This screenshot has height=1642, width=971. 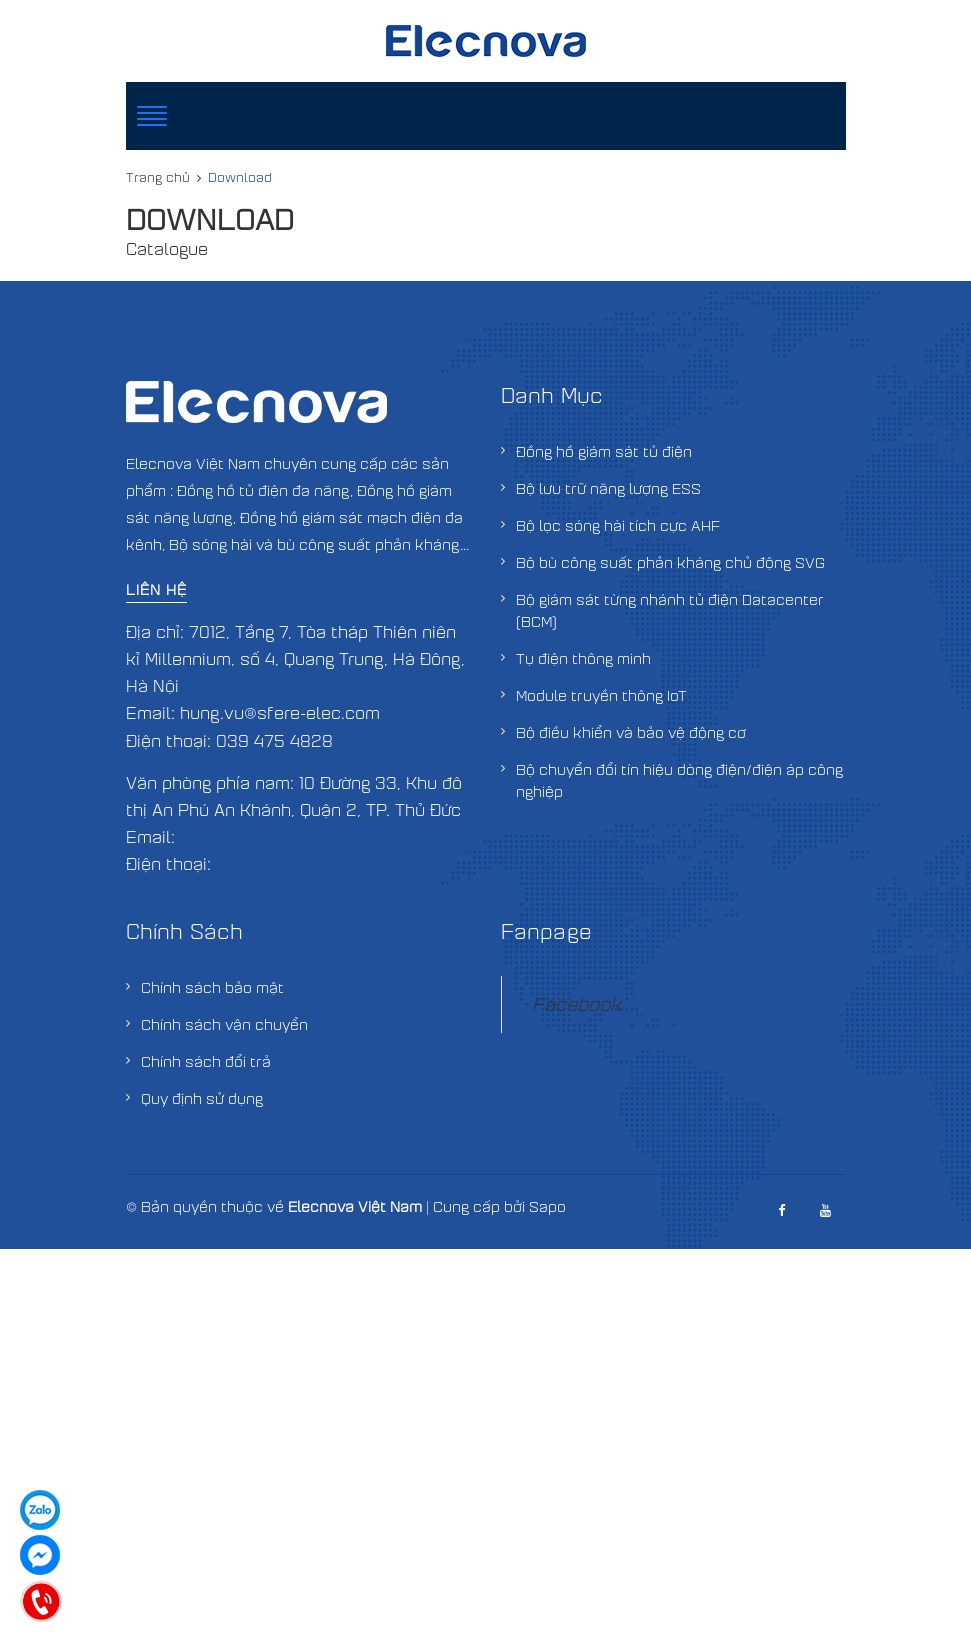 I want to click on Bộ chuyển đổi tín hiệu dòng điện/điện áp công nghiệp, so click(x=679, y=780).